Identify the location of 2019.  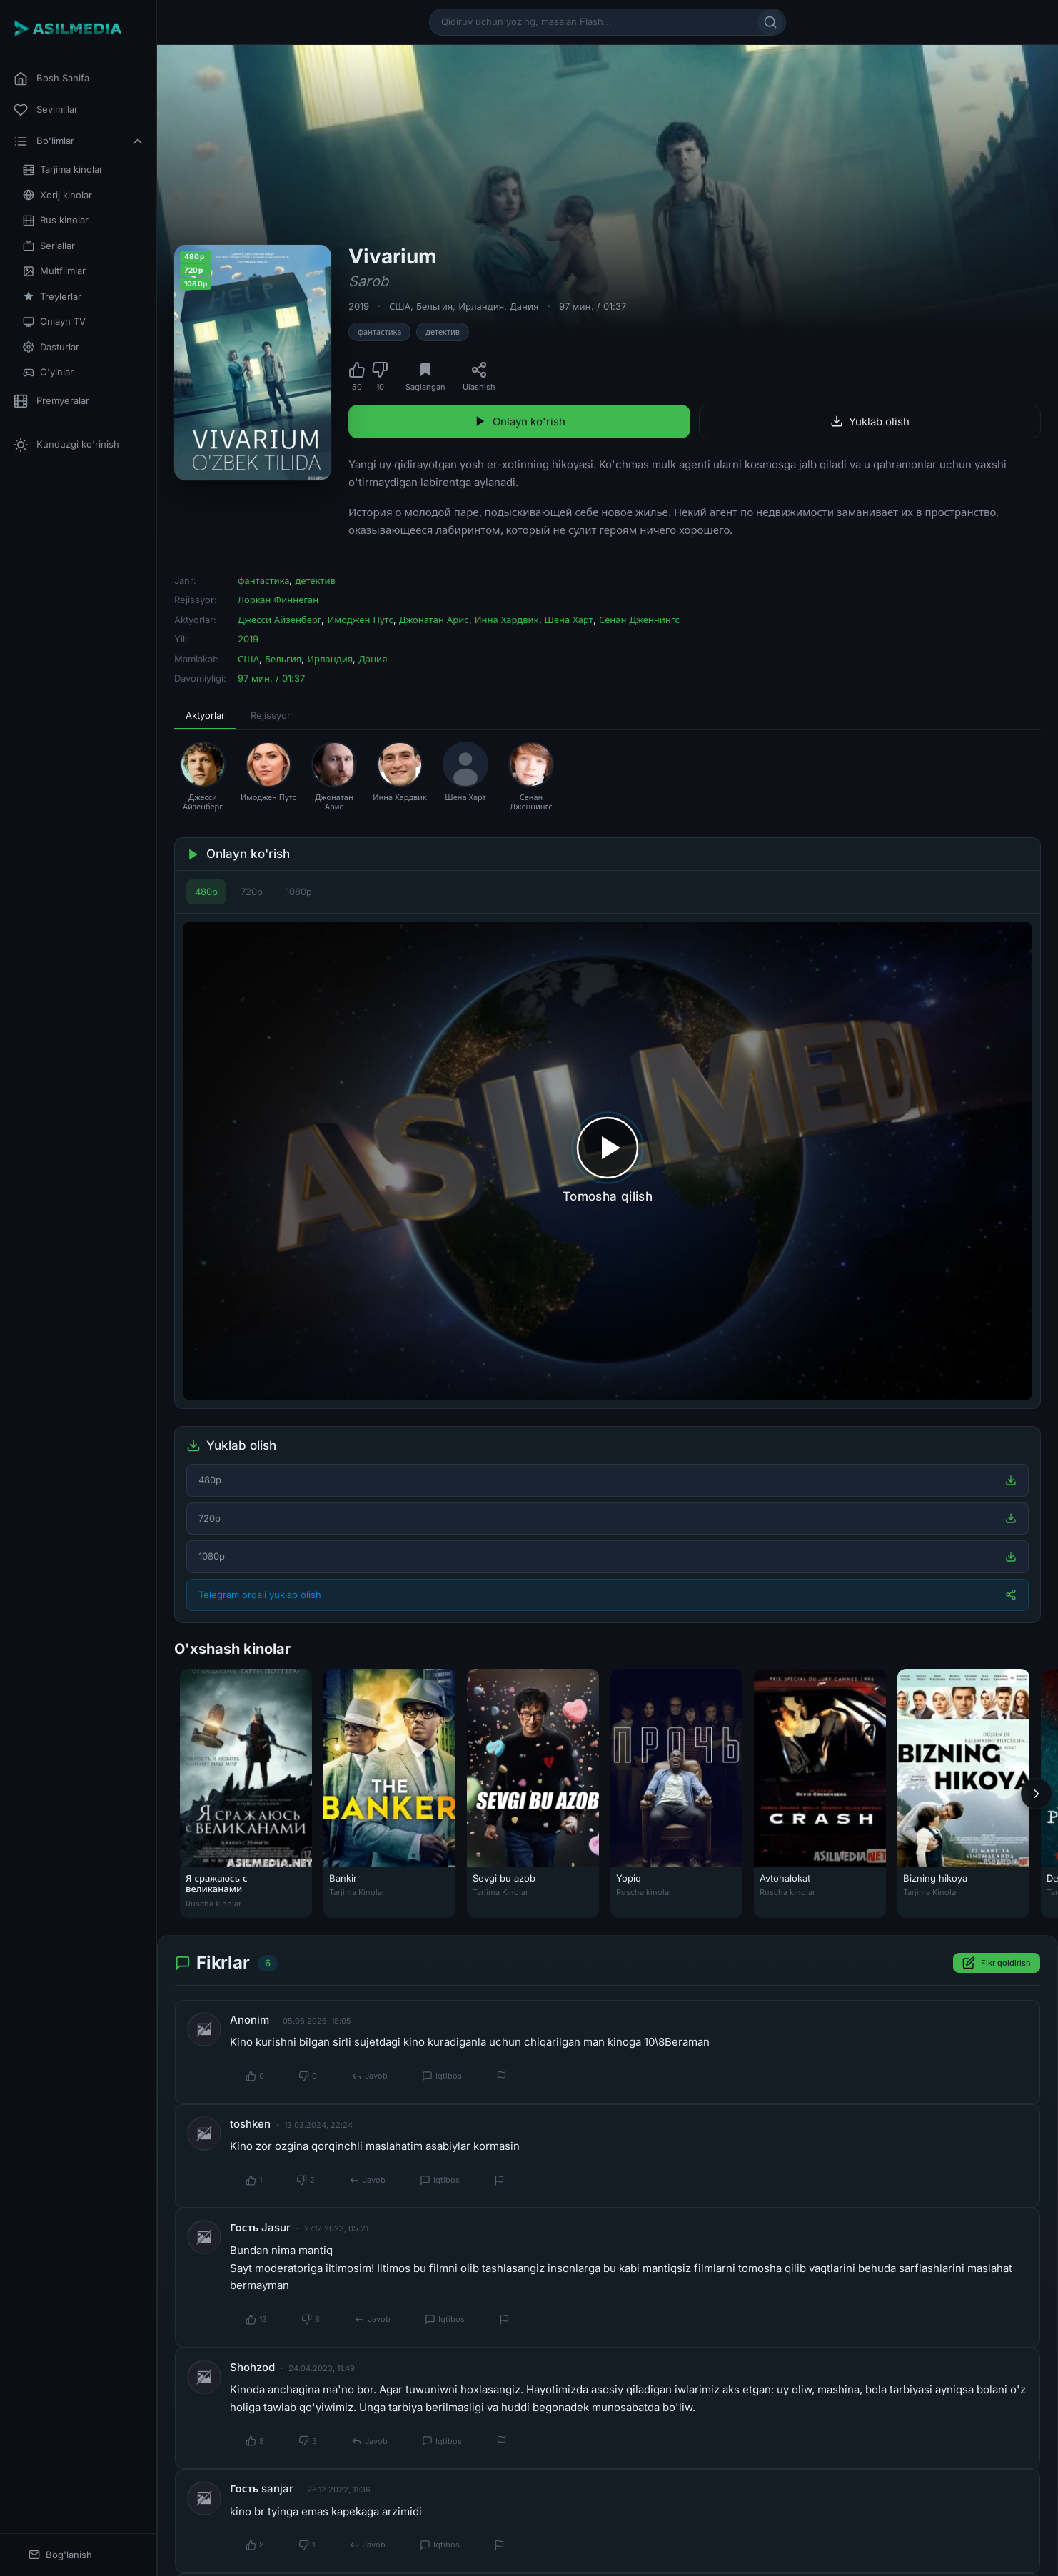
(358, 306).